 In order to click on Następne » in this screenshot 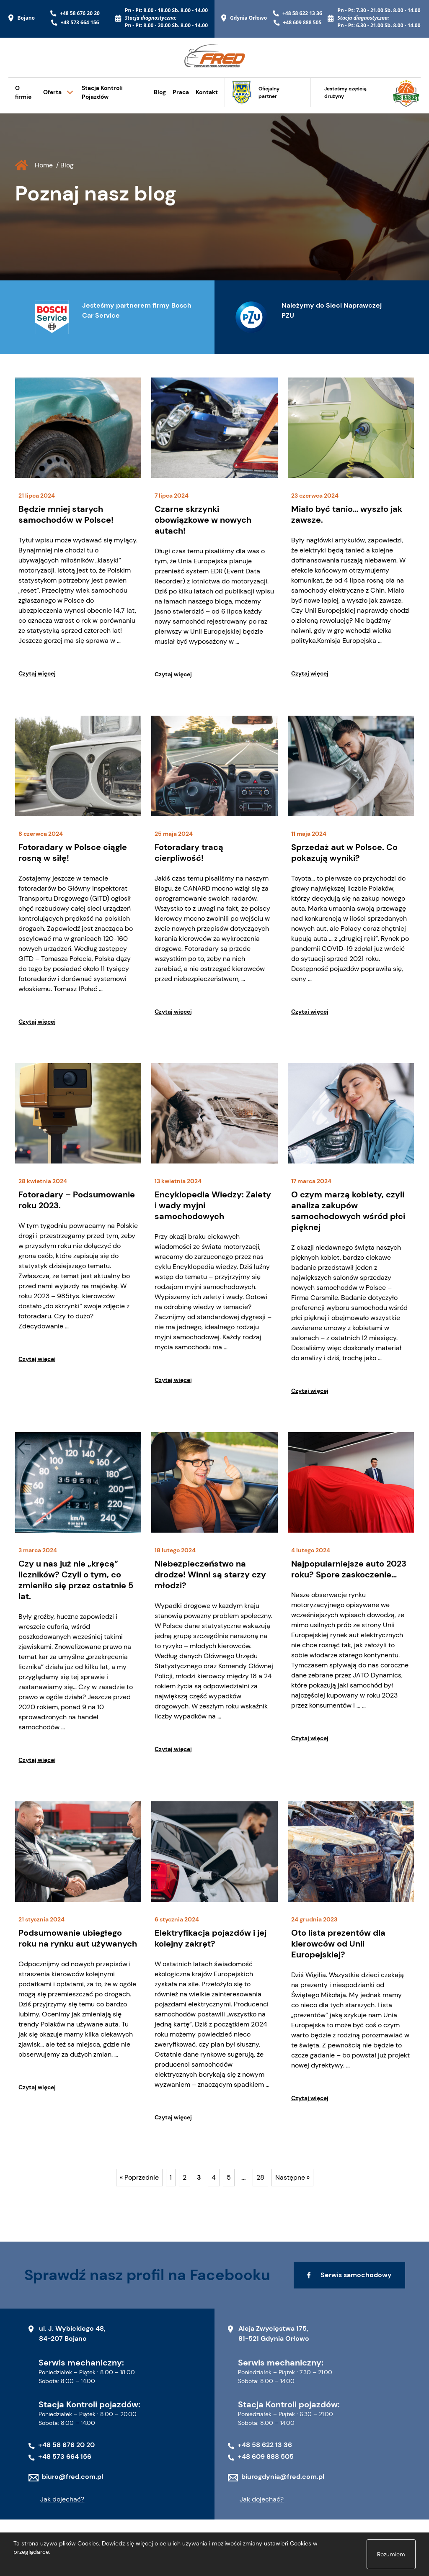, I will do `click(292, 2177)`.